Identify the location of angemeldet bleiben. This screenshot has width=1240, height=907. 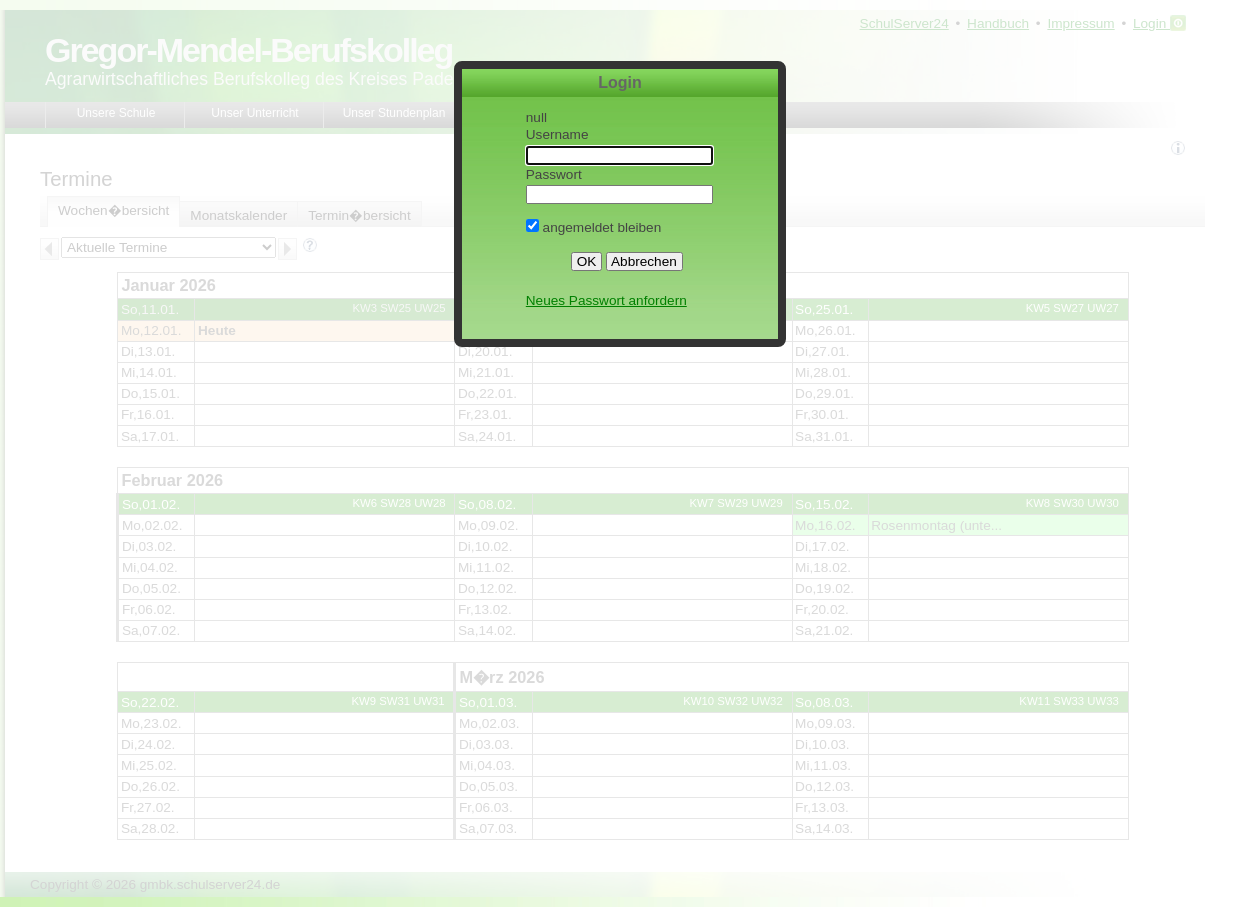
(593, 227).